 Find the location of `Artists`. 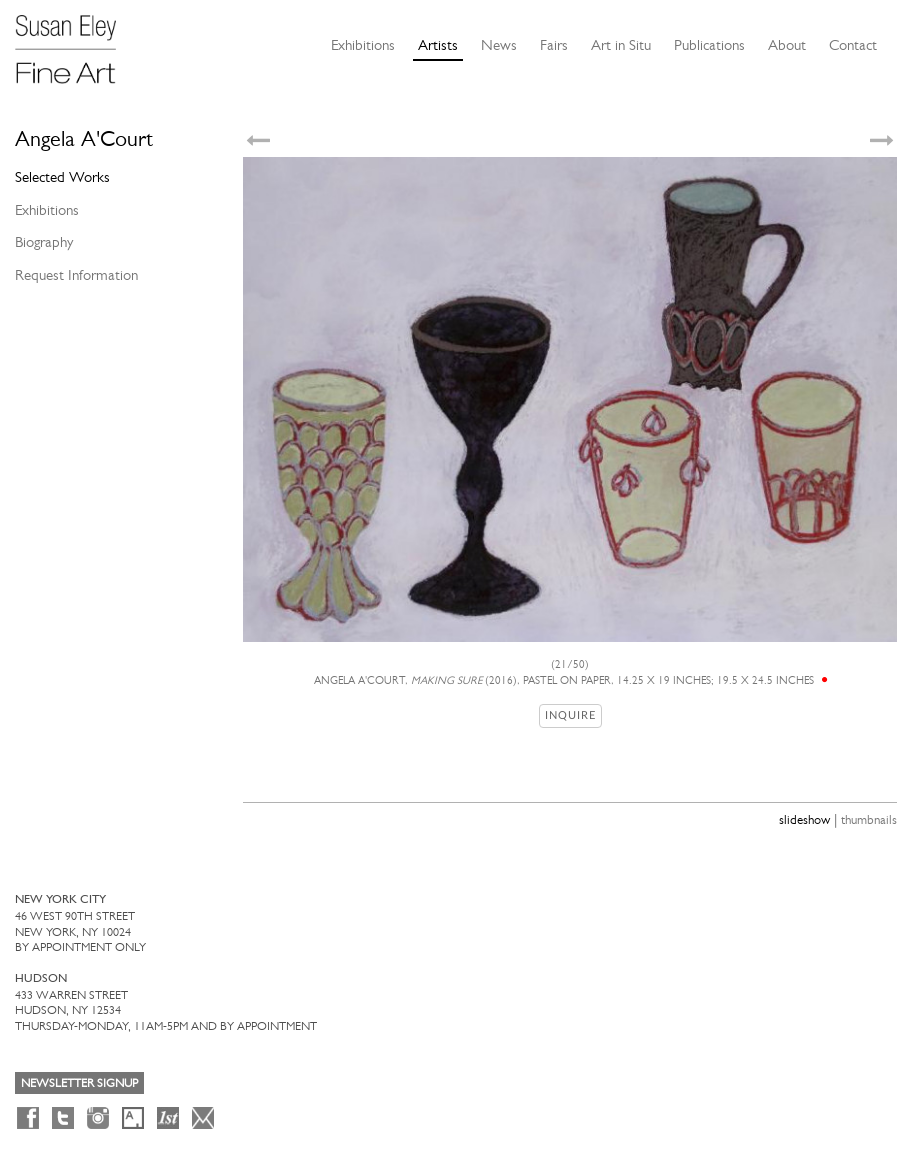

Artists is located at coordinates (438, 45).